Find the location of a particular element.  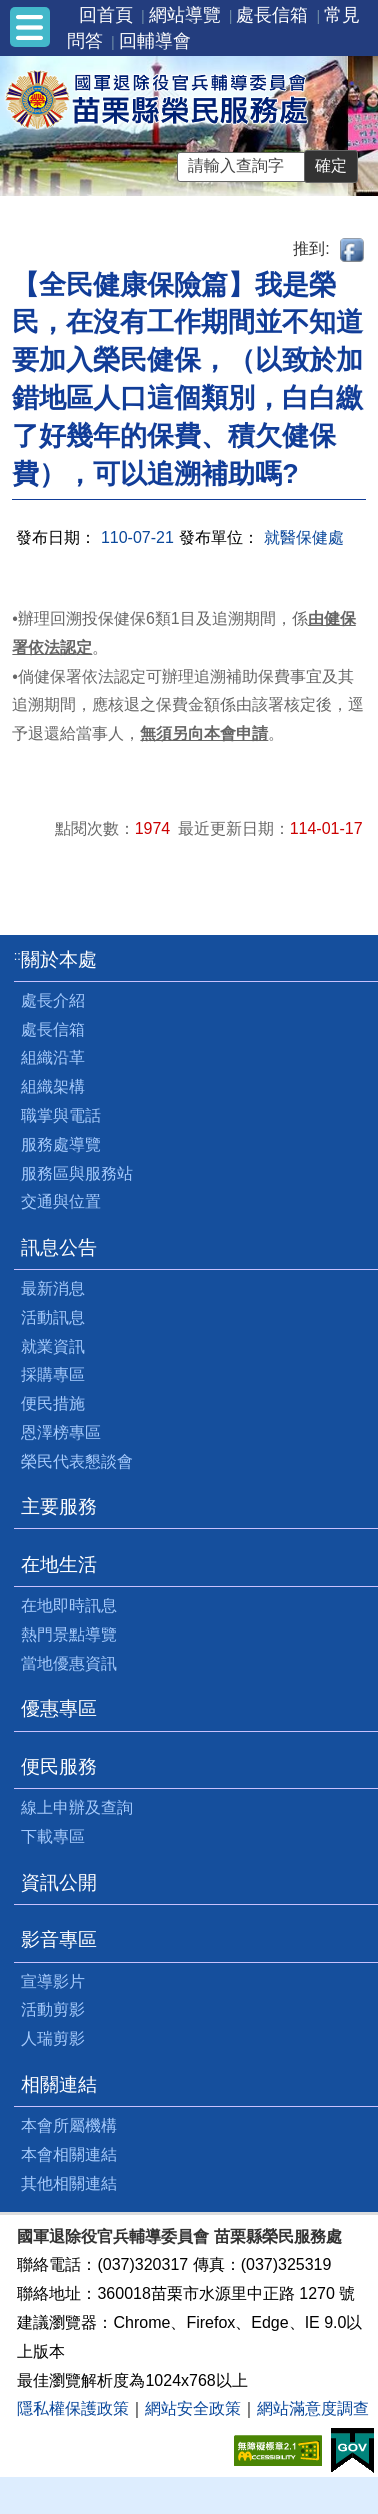

資訊公開 is located at coordinates (59, 1882).